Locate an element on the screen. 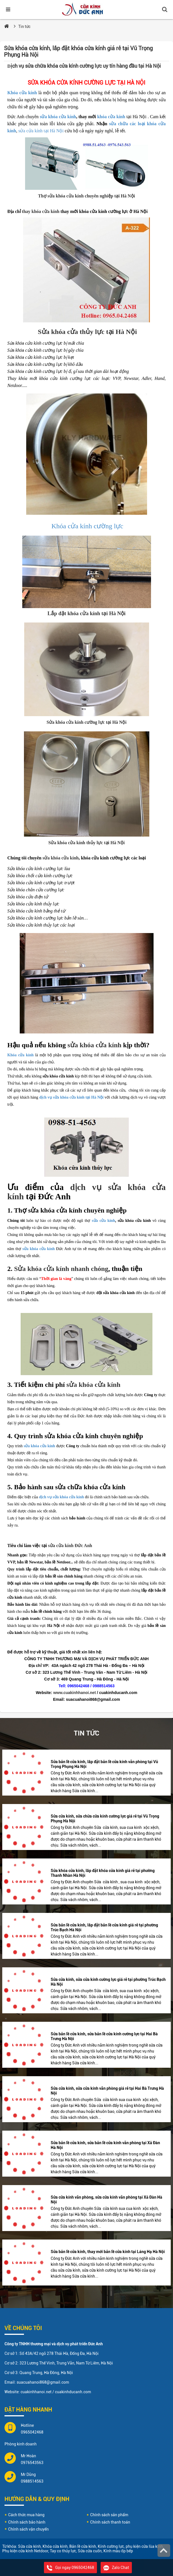  Phụ kiện cửa kính Netdoor is located at coordinates (25, 2551).